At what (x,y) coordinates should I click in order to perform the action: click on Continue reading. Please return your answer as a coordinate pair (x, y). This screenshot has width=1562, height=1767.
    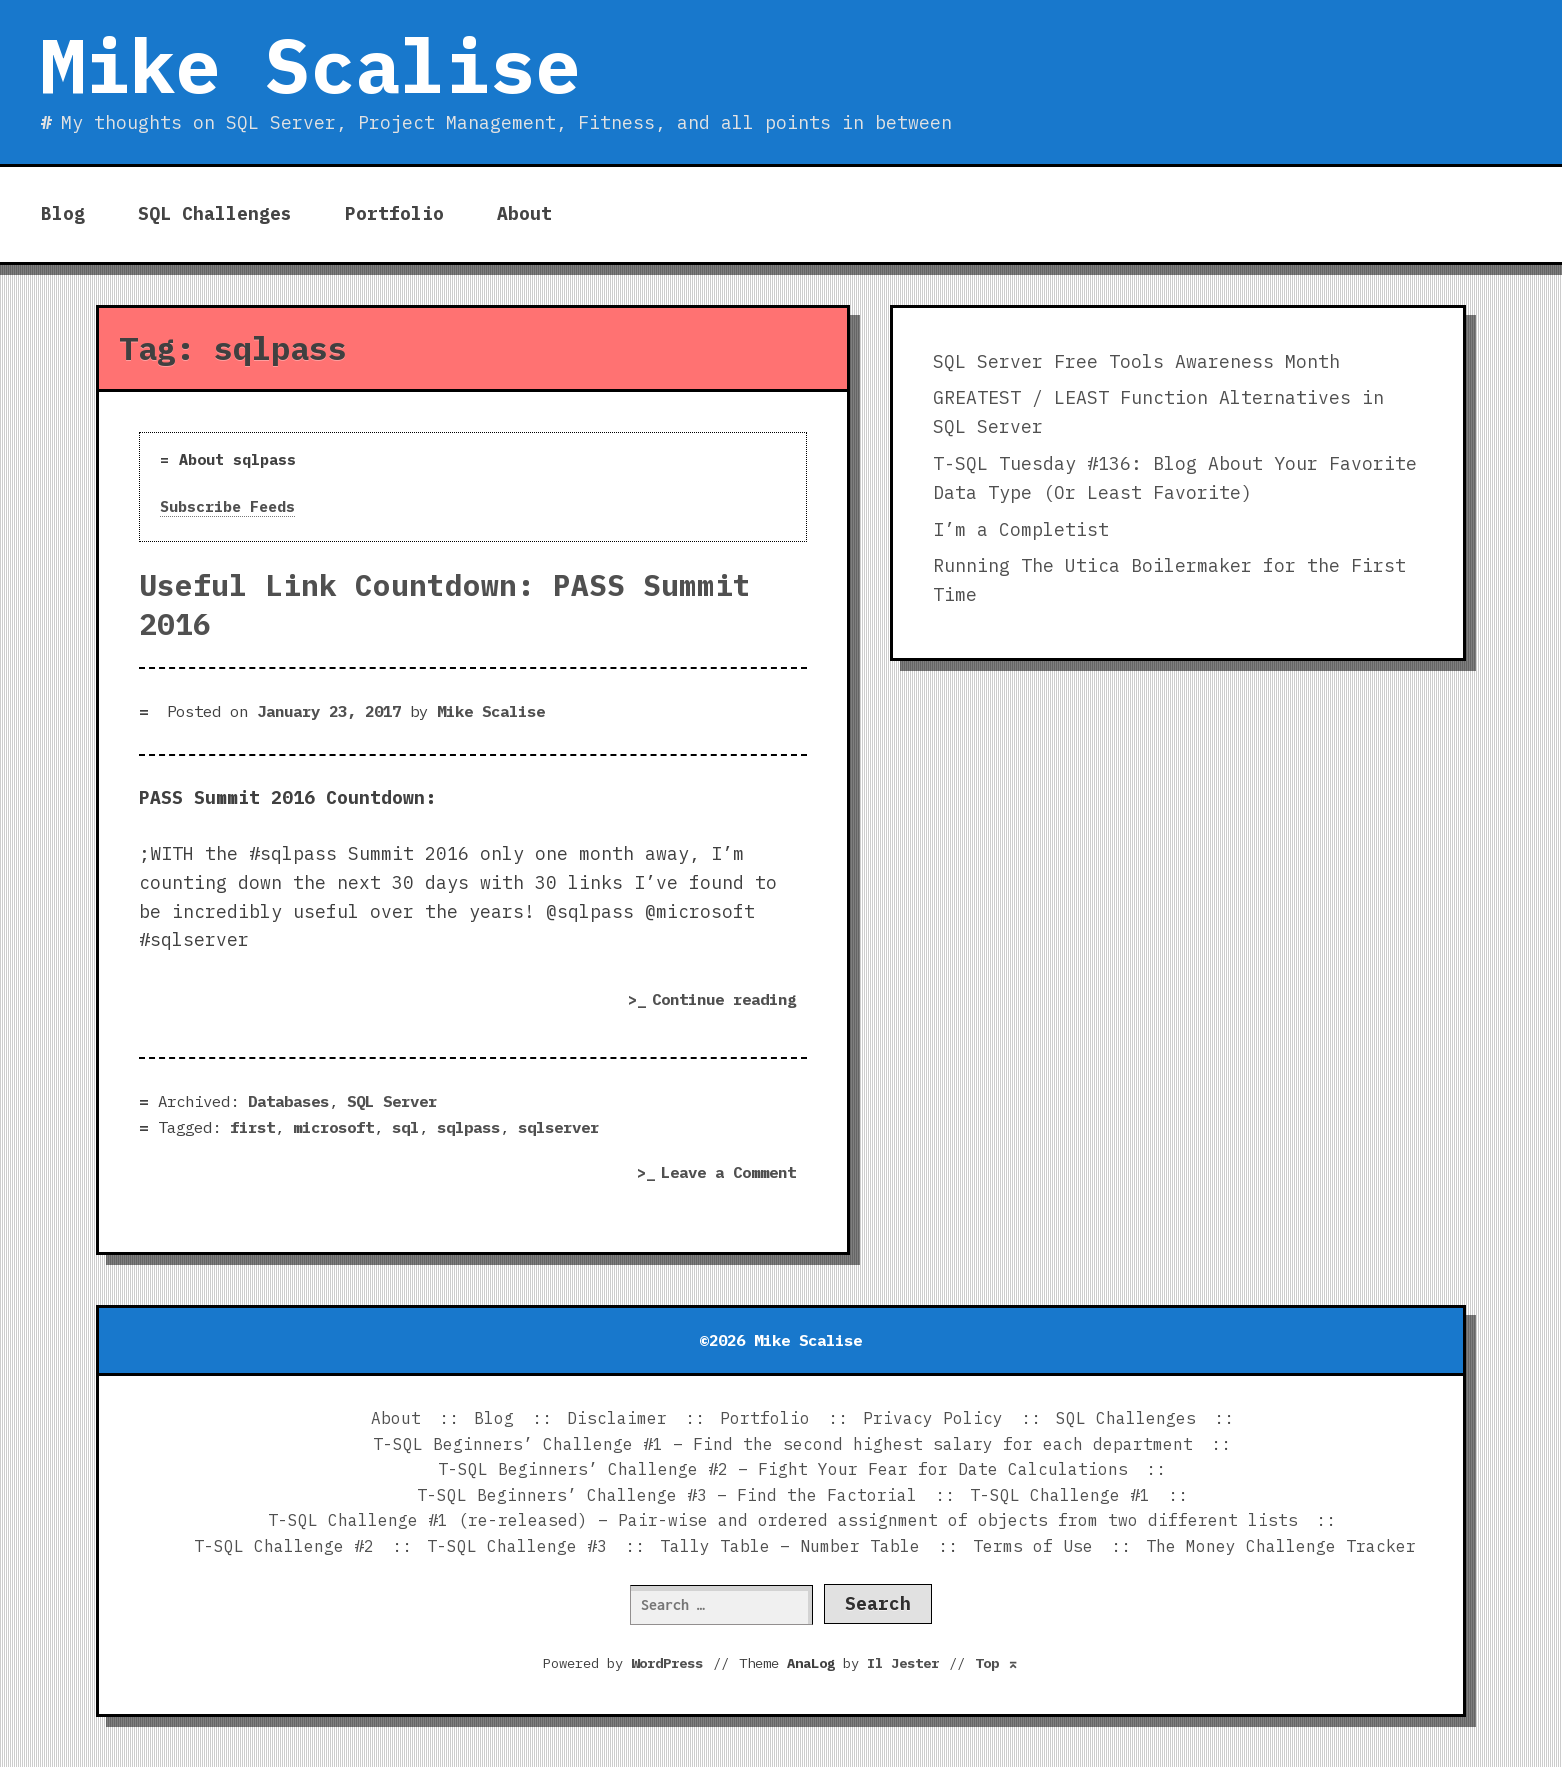
    Looking at the image, I should click on (729, 1001).